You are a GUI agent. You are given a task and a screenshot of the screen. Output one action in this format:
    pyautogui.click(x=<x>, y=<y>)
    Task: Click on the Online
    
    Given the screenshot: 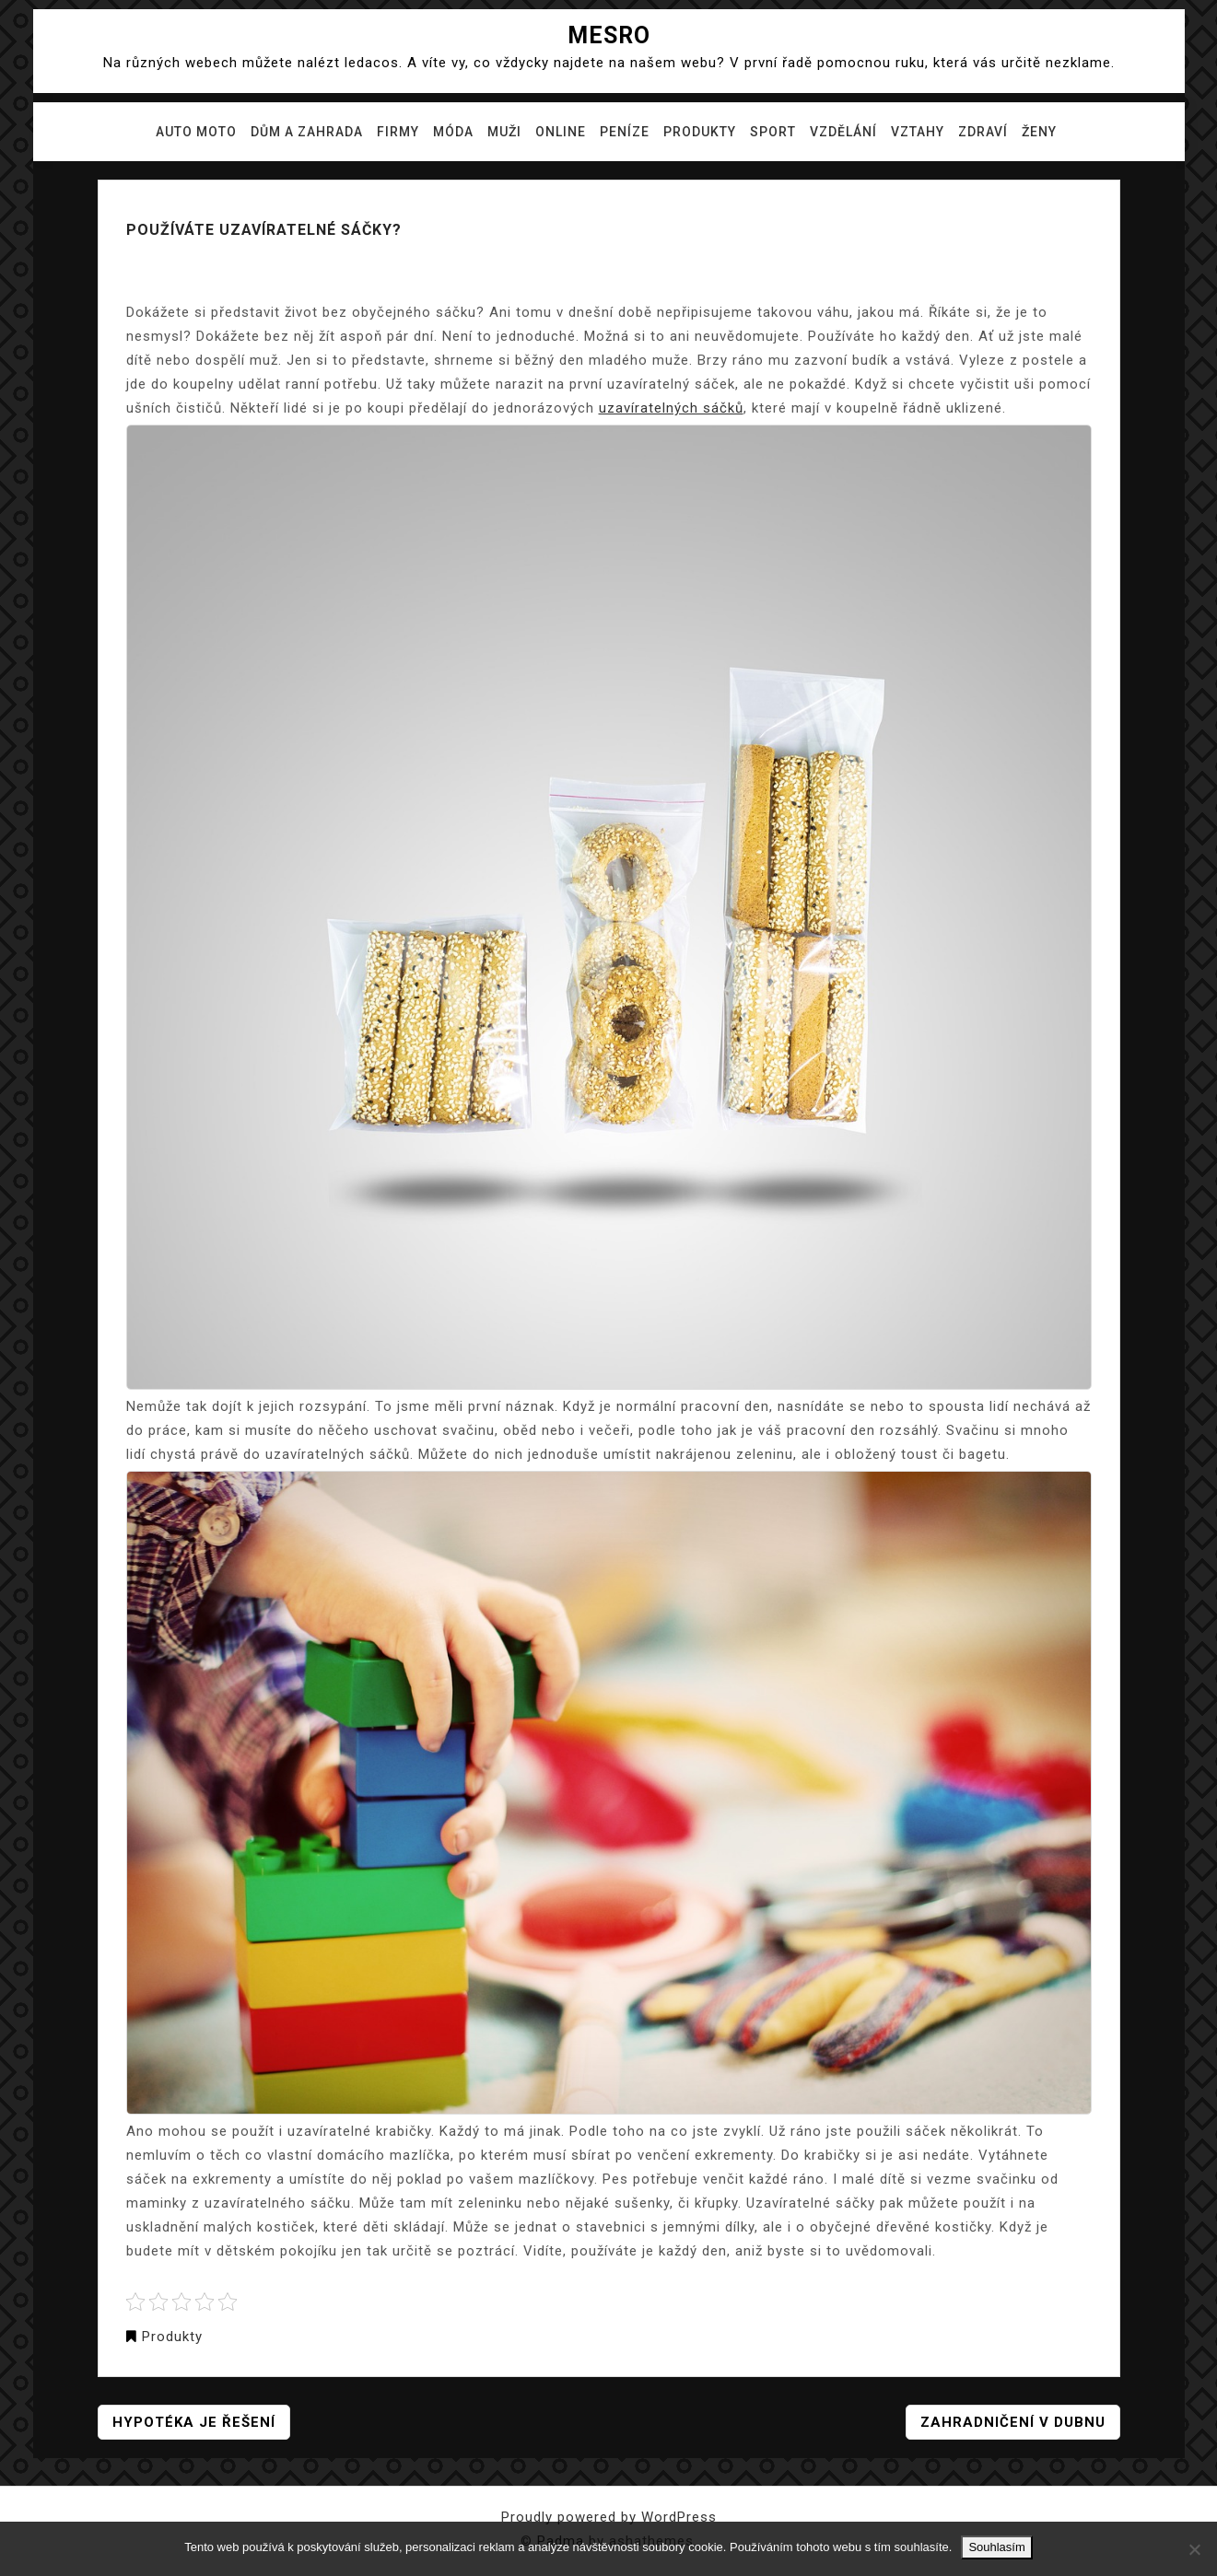 What is the action you would take?
    pyautogui.click(x=560, y=131)
    